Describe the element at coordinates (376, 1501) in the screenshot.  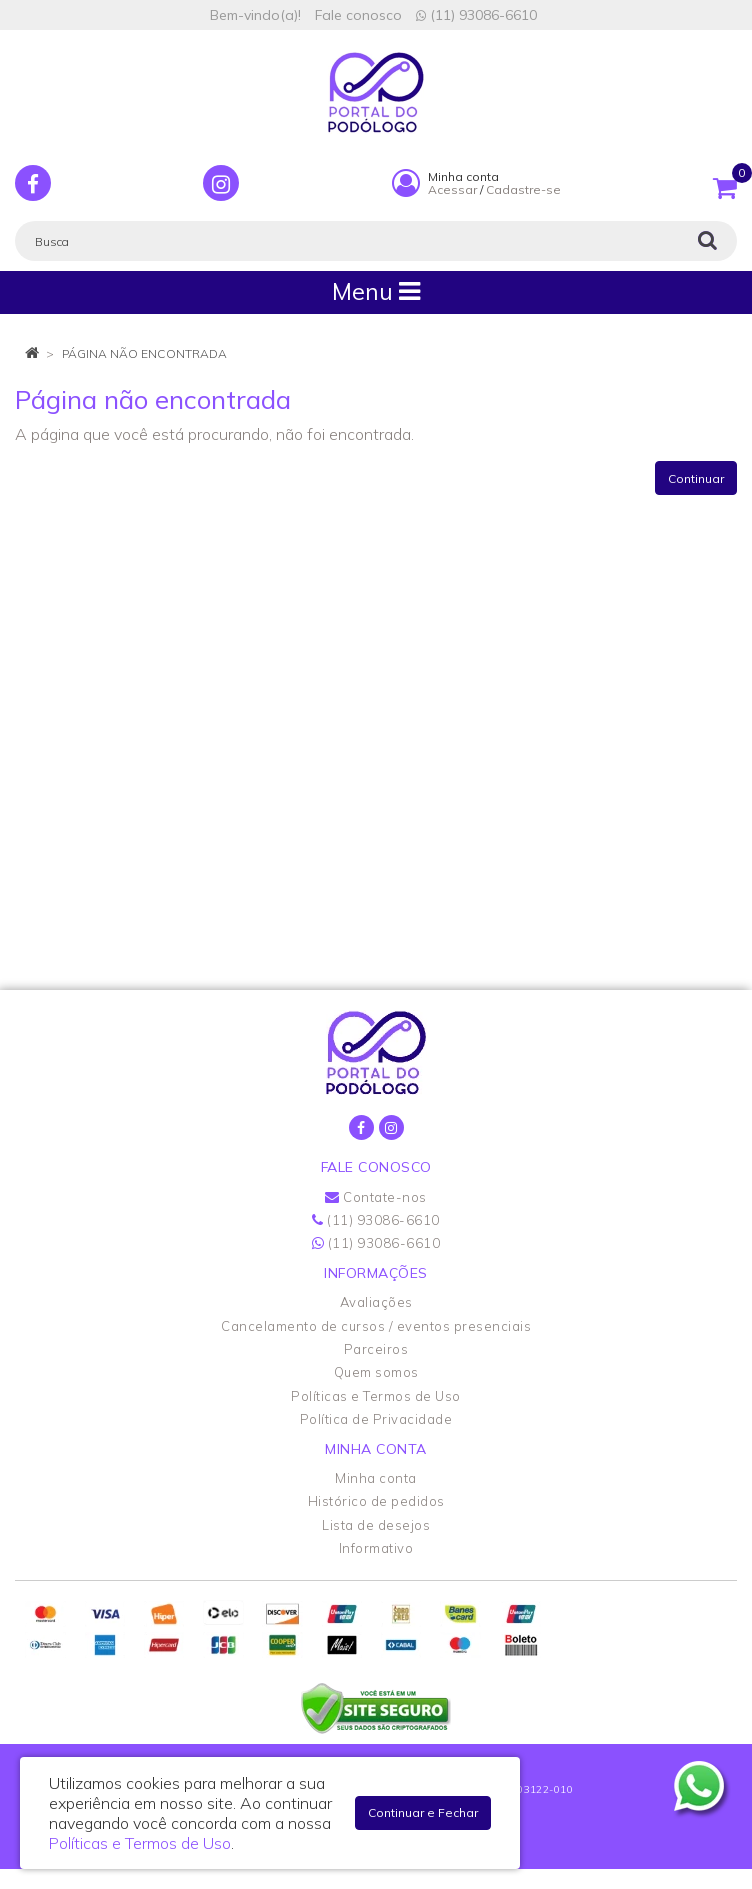
I see `Histórico de pedidos` at that location.